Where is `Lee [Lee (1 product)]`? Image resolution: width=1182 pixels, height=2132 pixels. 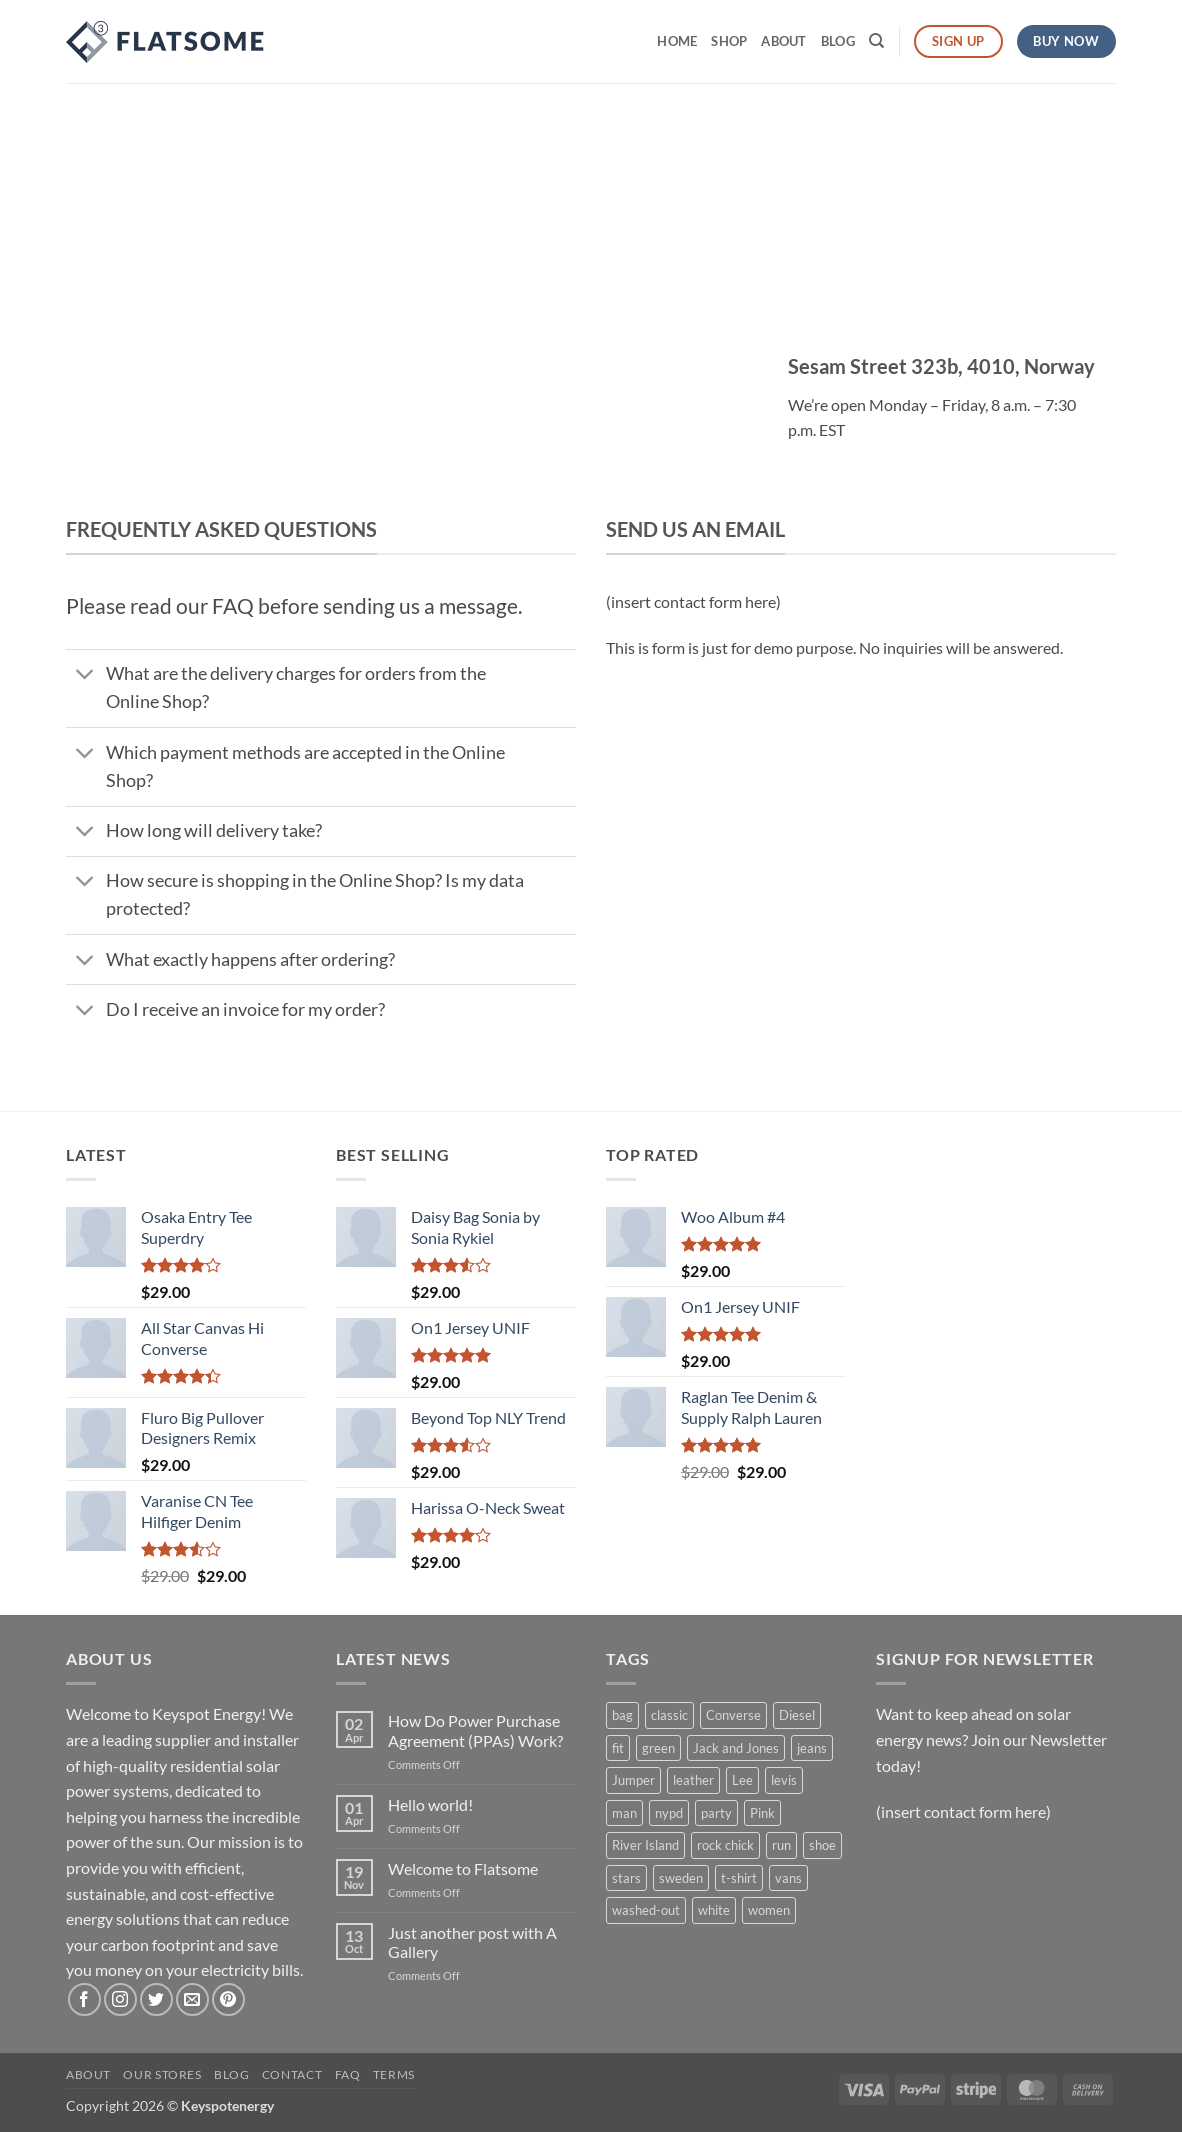 Lee [Lee (1 product)] is located at coordinates (742, 1780).